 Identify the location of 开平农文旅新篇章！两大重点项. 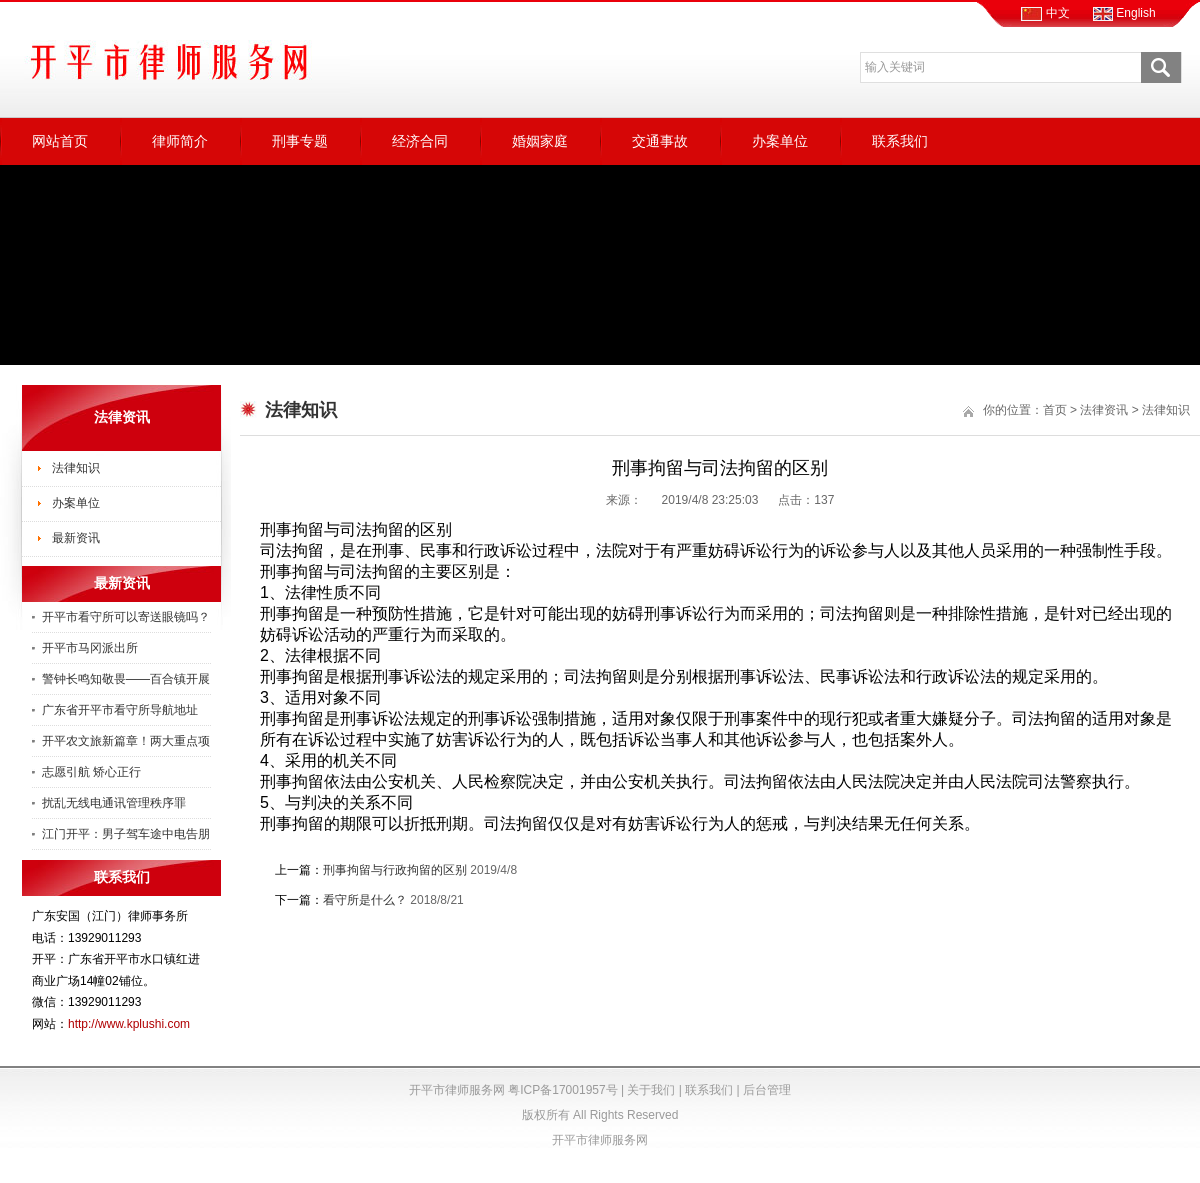
(126, 741).